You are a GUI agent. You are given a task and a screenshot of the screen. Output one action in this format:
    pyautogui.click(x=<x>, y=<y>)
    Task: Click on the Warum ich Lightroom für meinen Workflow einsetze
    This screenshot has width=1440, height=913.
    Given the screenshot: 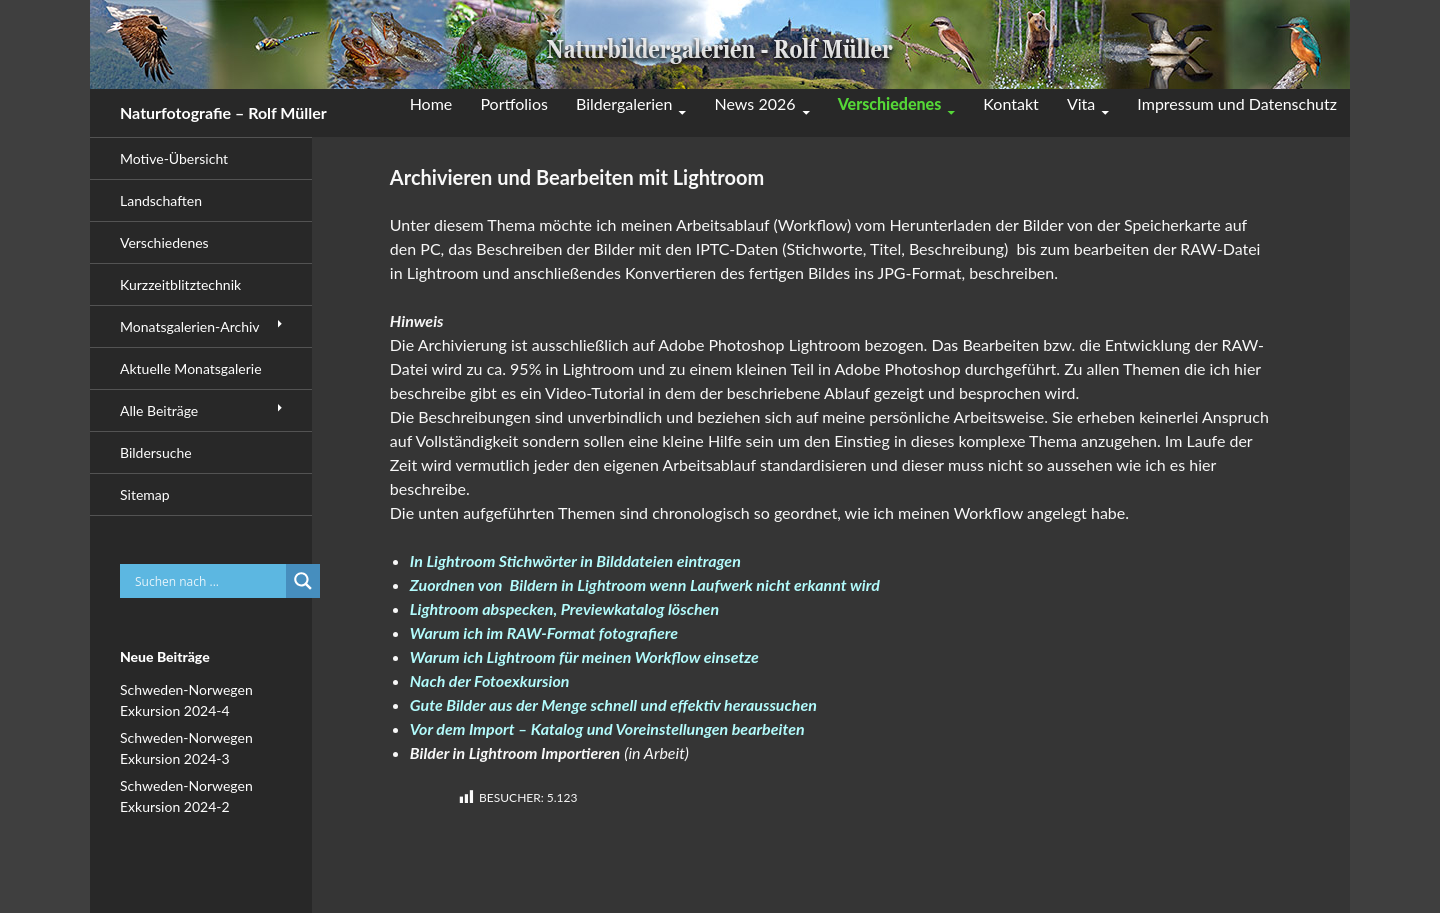 What is the action you would take?
    pyautogui.click(x=584, y=656)
    